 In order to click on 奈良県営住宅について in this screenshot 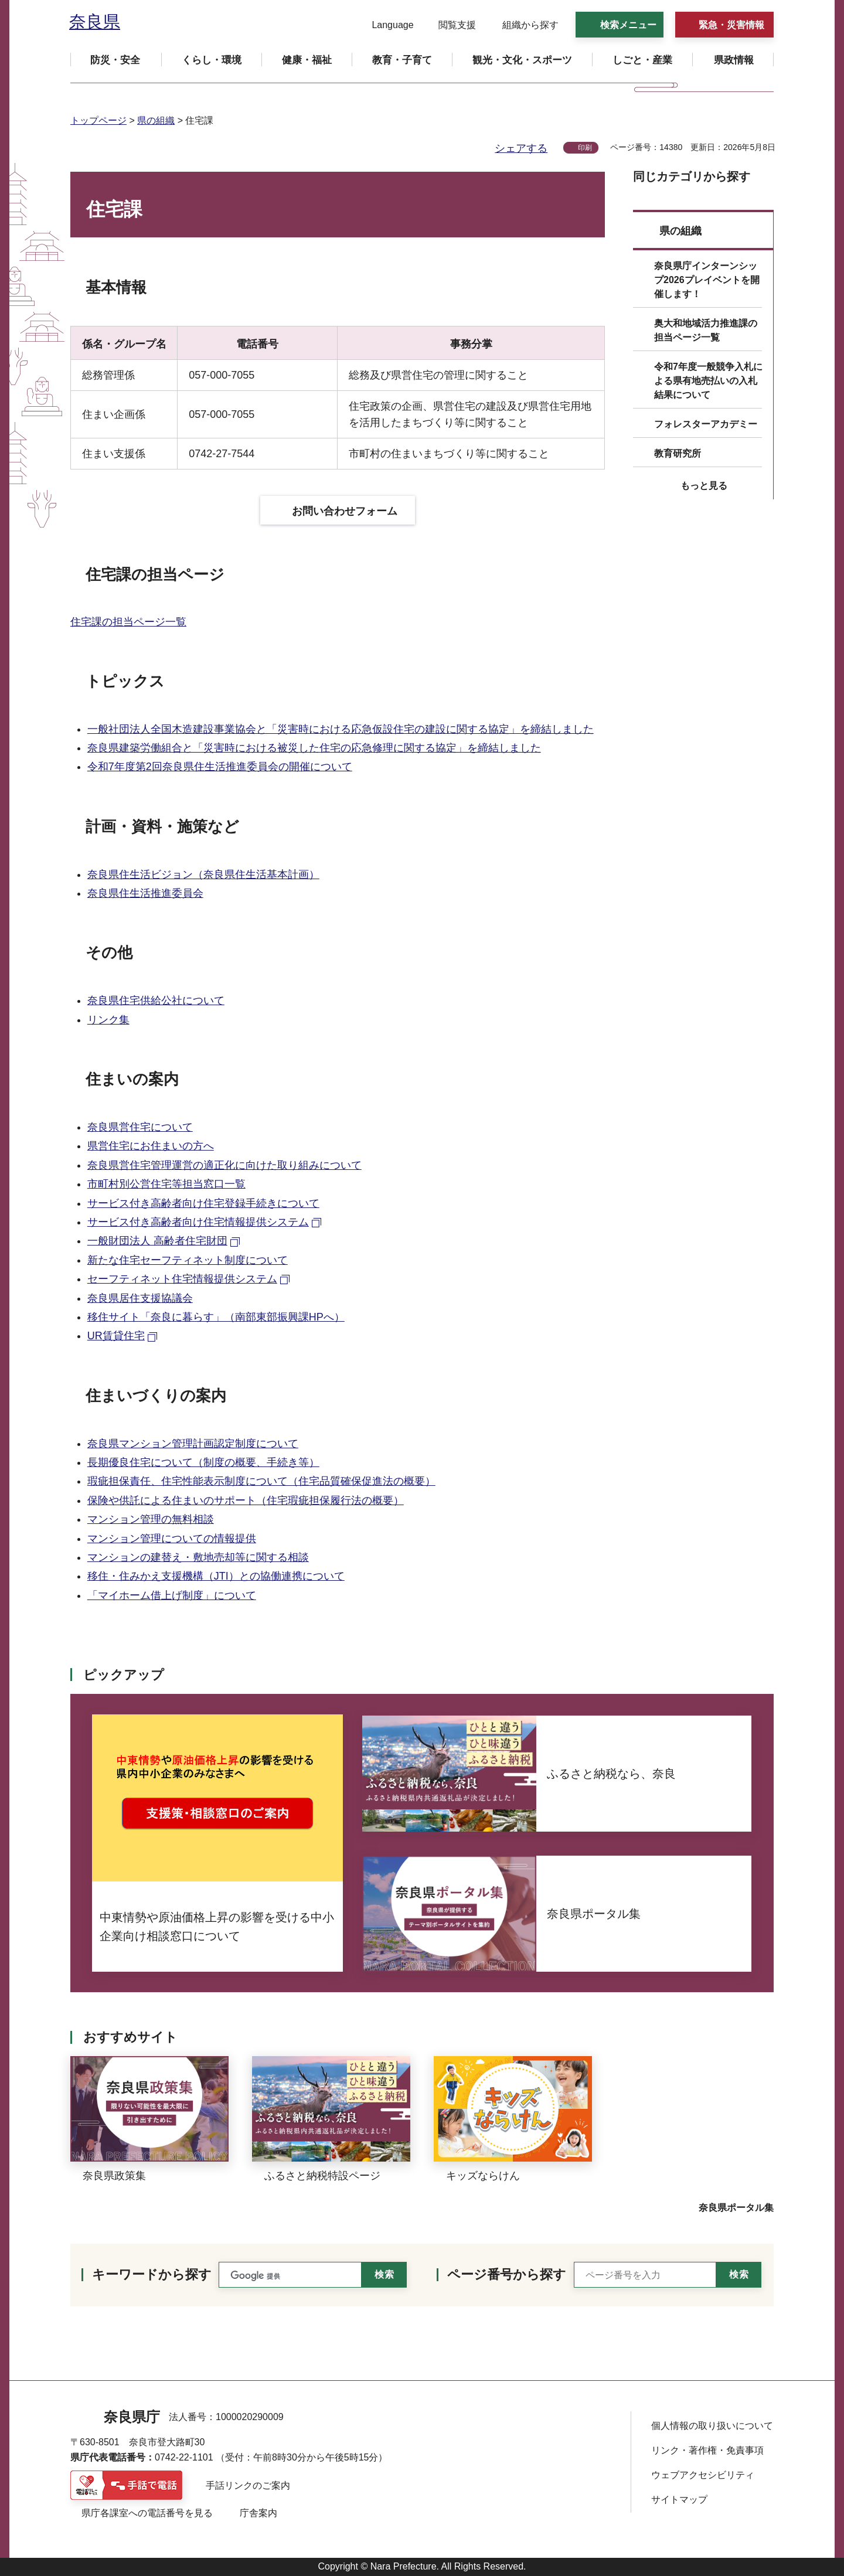, I will do `click(140, 1127)`.